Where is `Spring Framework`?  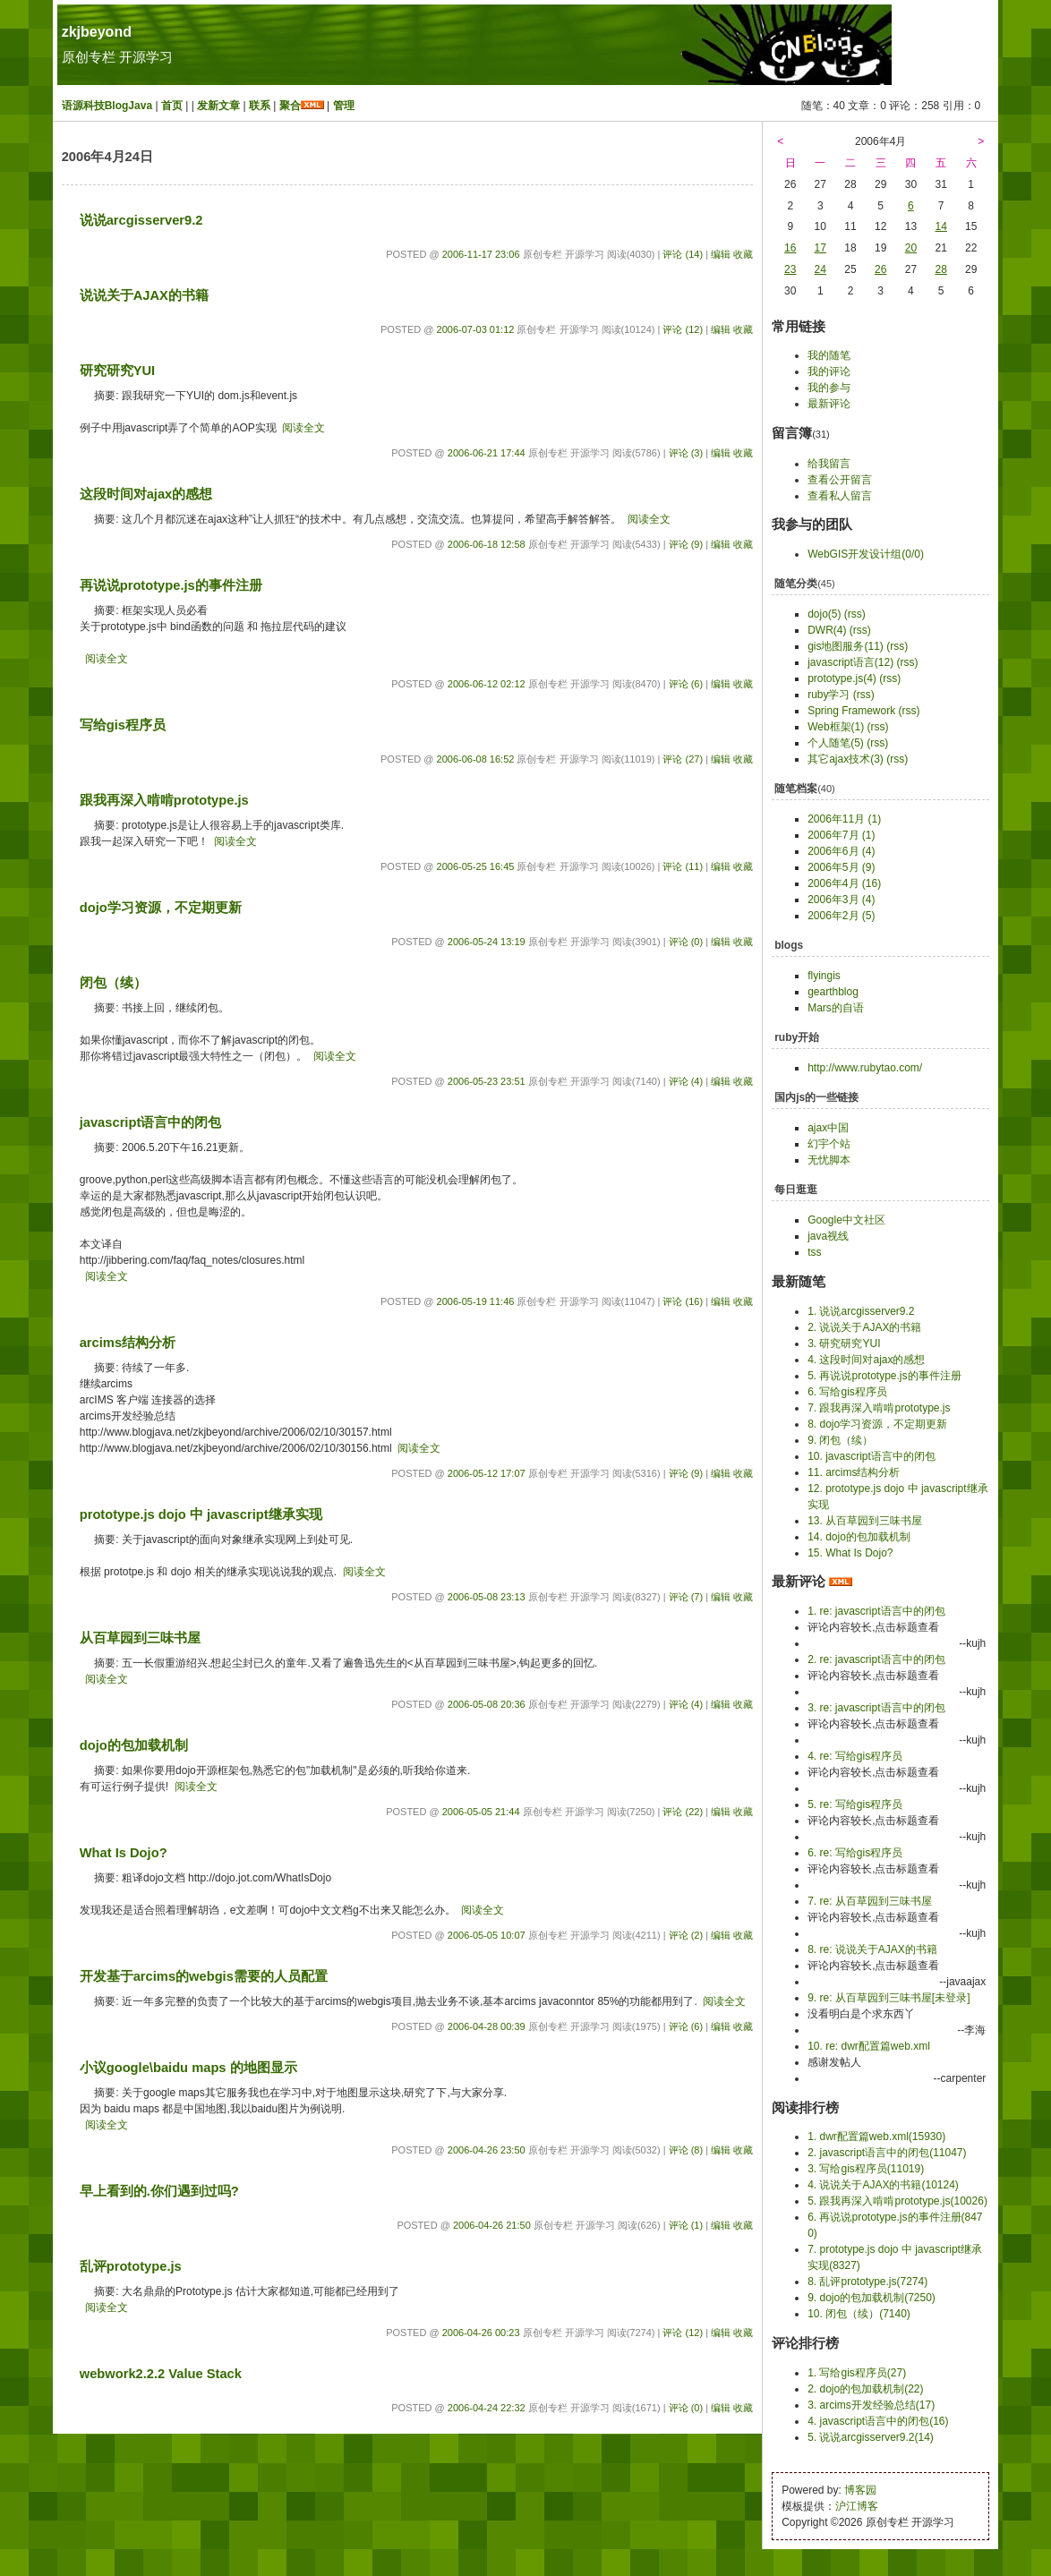 Spring Framework is located at coordinates (851, 710).